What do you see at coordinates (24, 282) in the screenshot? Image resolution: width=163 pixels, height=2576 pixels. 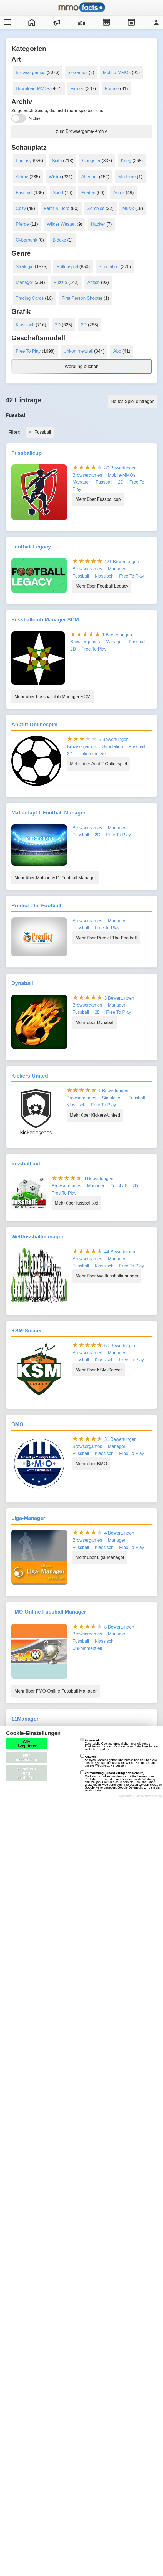 I see `Manager` at bounding box center [24, 282].